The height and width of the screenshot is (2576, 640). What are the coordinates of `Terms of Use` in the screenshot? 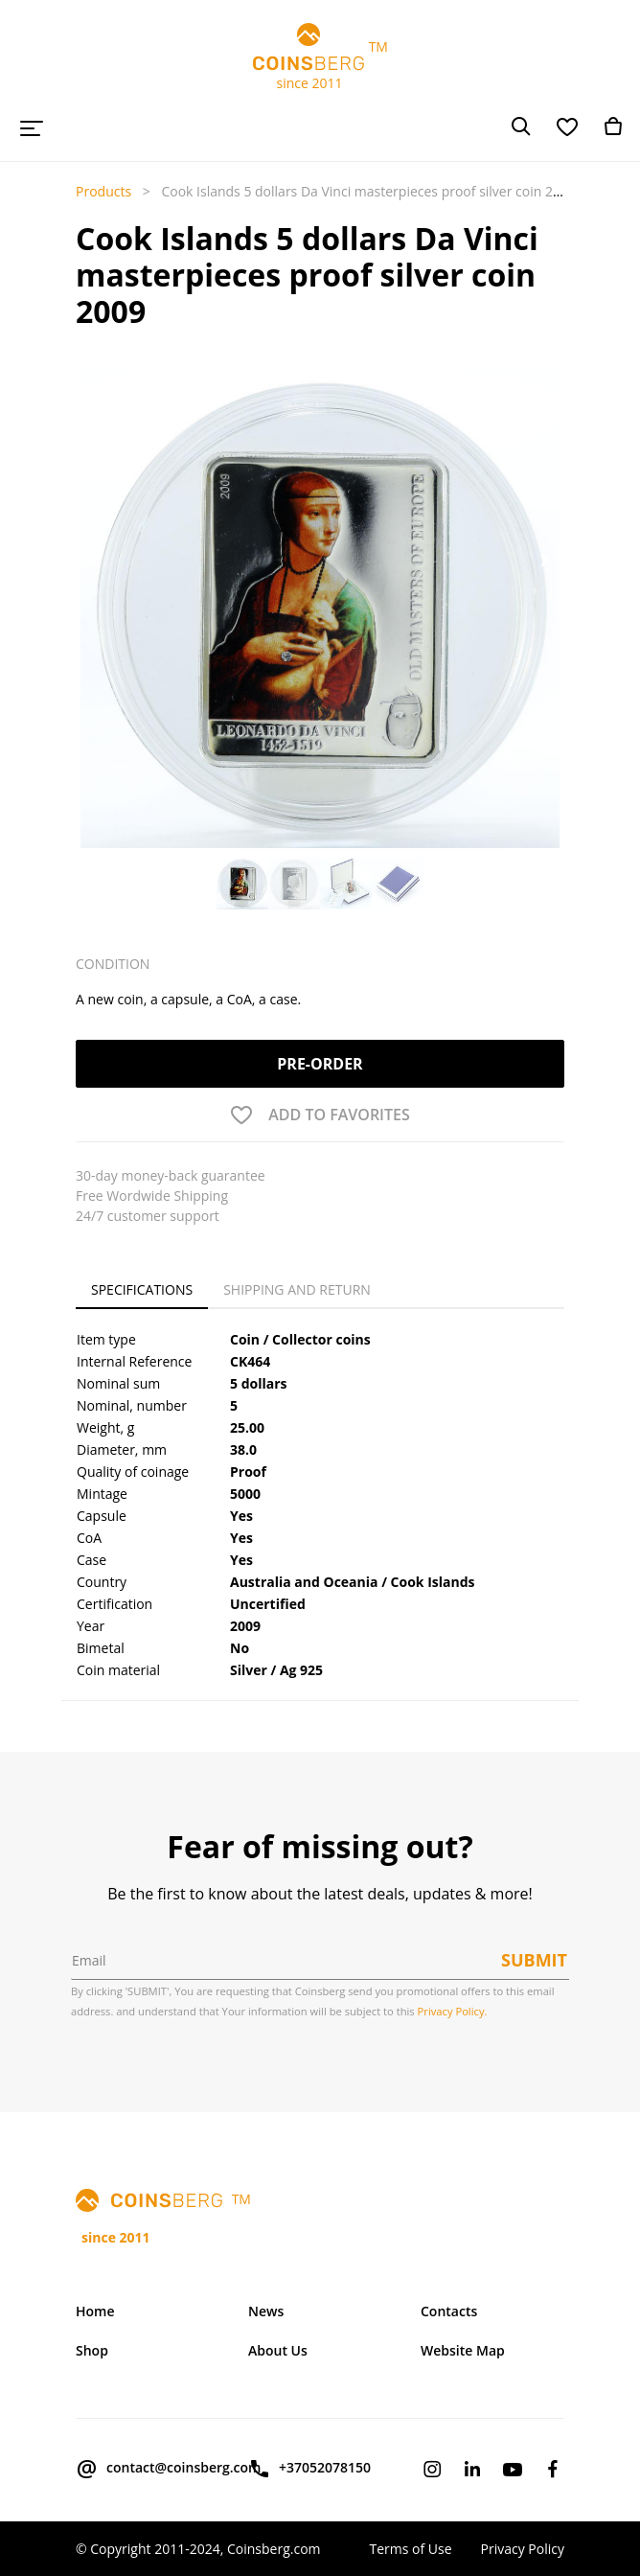 It's located at (410, 2549).